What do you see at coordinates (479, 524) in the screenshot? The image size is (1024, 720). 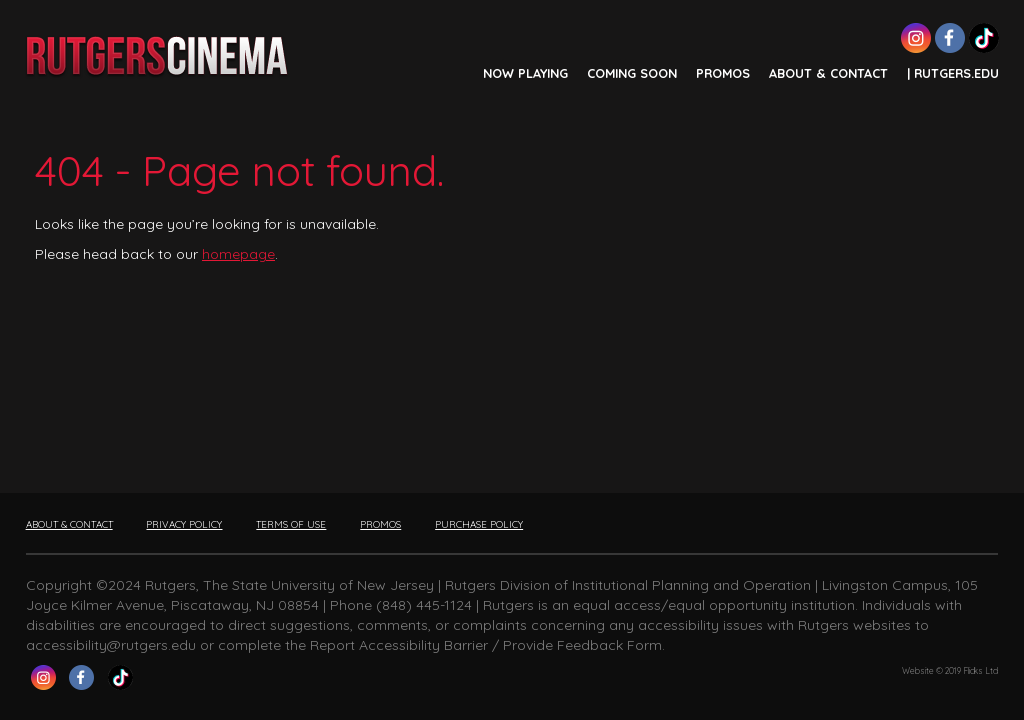 I see `PURCHASE POLICY` at bounding box center [479, 524].